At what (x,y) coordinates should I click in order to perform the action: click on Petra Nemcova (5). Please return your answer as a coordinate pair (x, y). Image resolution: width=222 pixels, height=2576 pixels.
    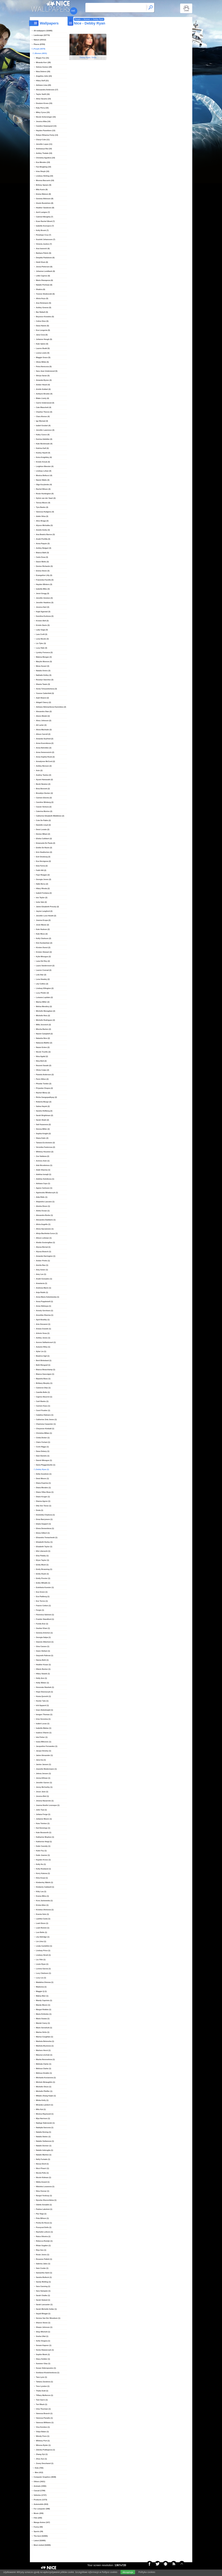
    Looking at the image, I should click on (44, 366).